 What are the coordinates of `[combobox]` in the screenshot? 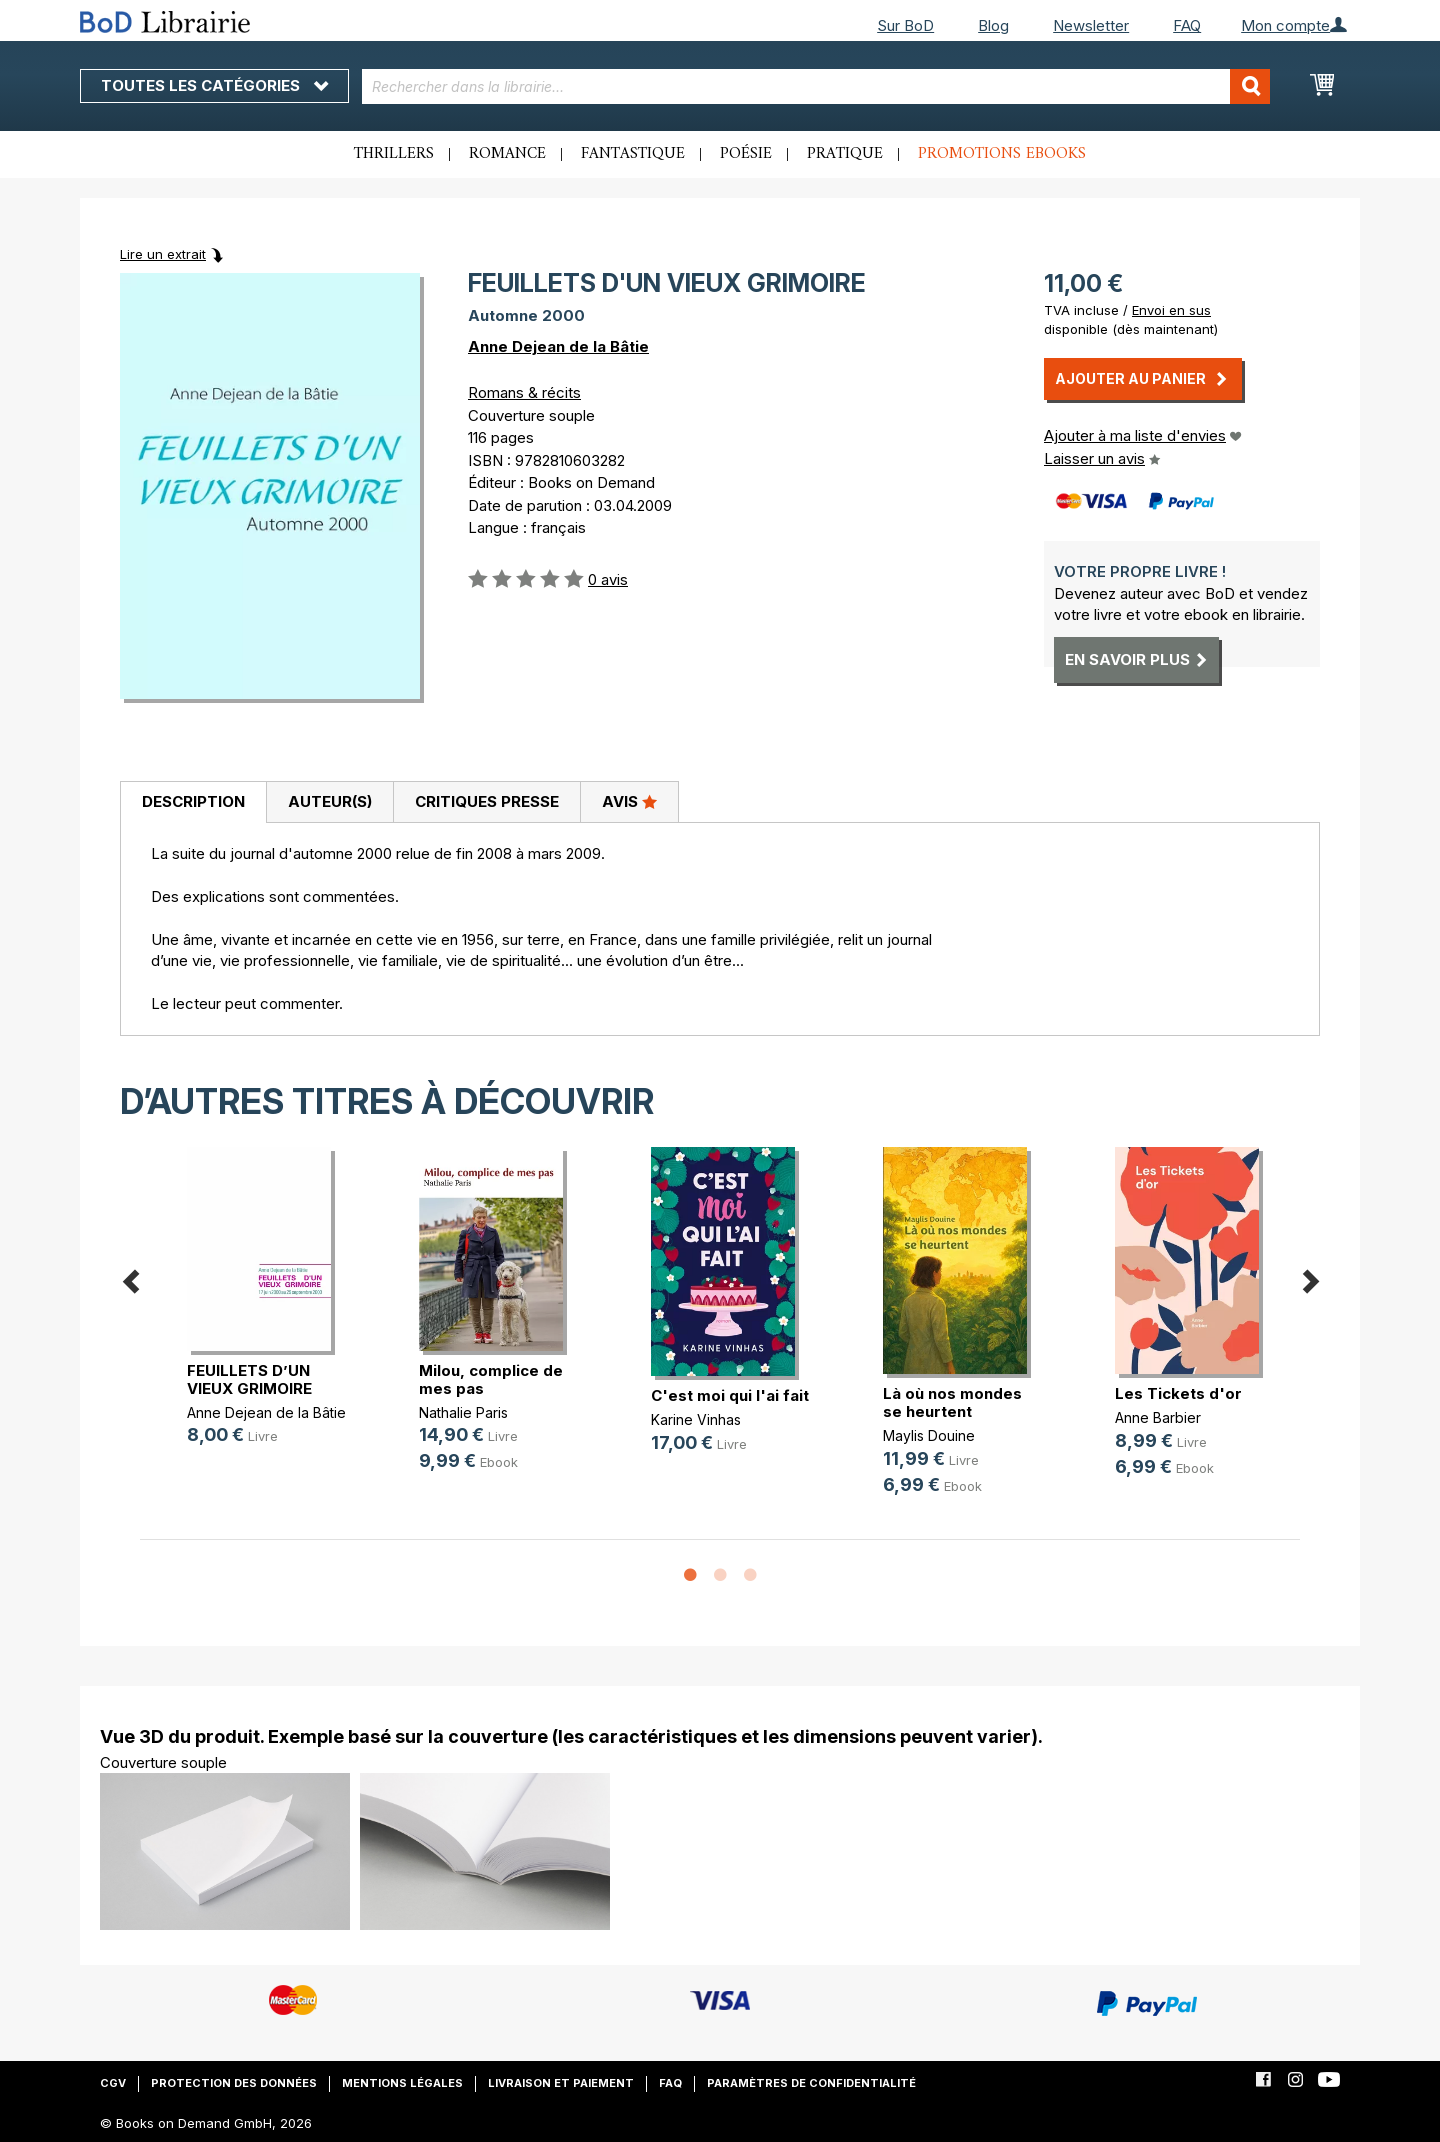 It's located at (816, 86).